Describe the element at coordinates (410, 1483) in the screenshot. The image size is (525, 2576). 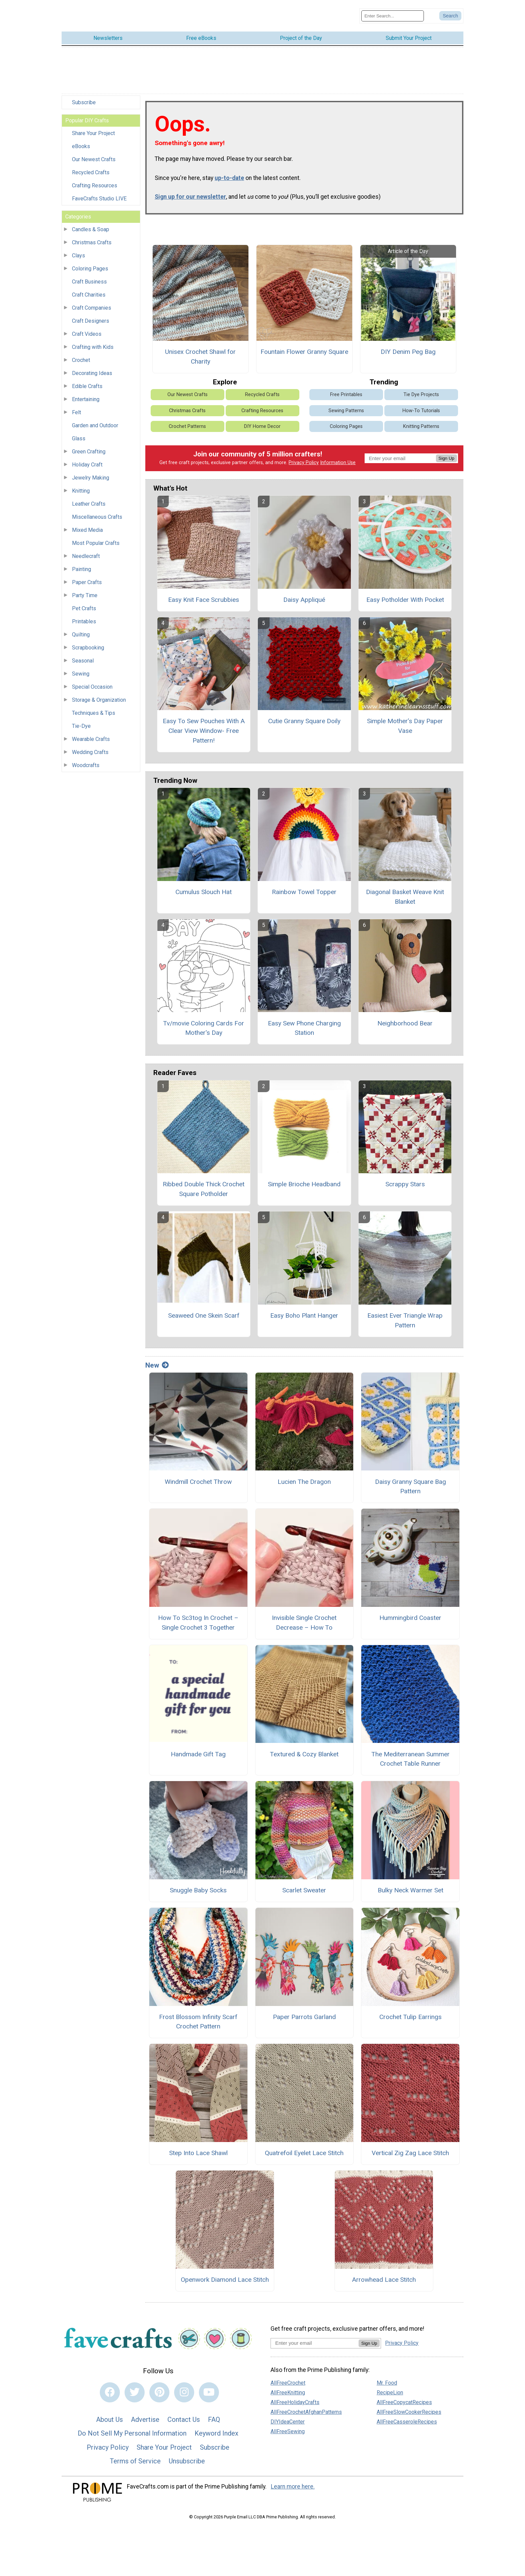
I see `Daisy Granny Square Bag Pattern` at that location.